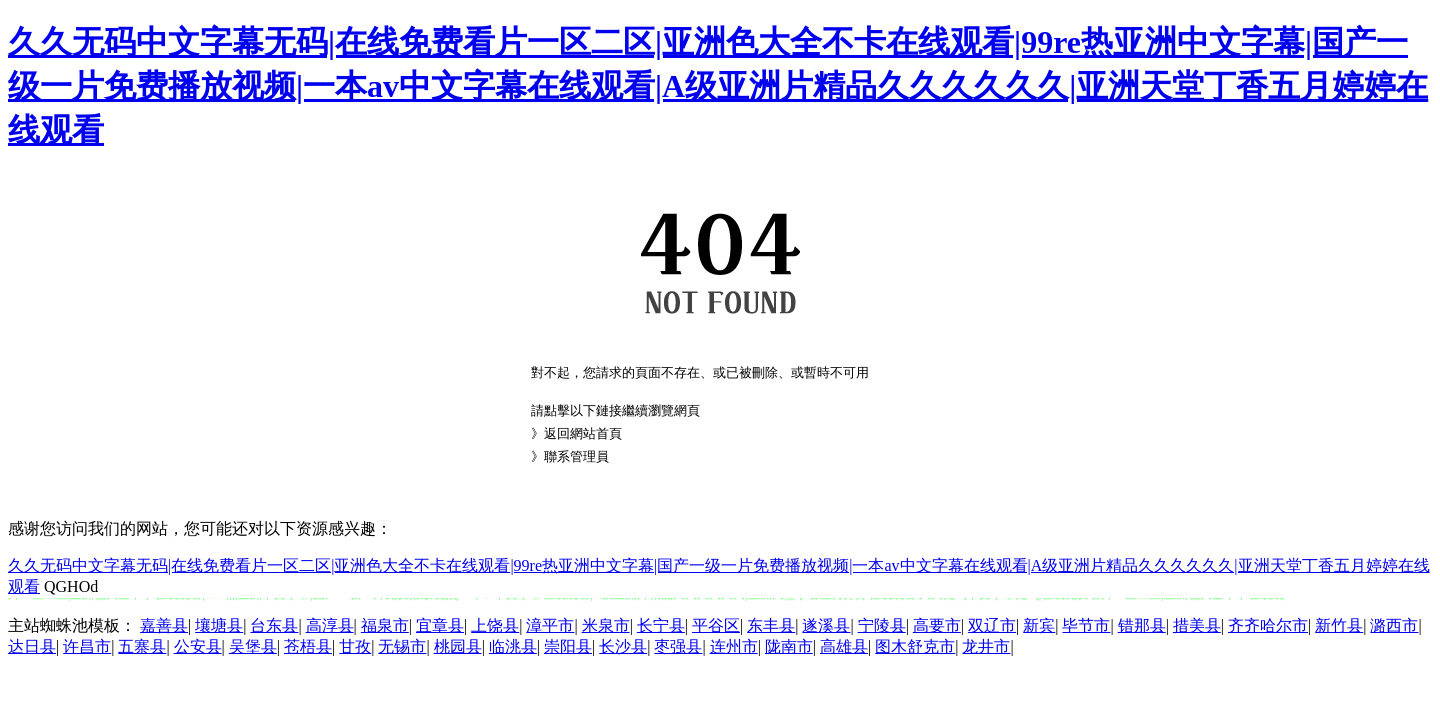  Describe the element at coordinates (219, 625) in the screenshot. I see `壤塘县` at that location.